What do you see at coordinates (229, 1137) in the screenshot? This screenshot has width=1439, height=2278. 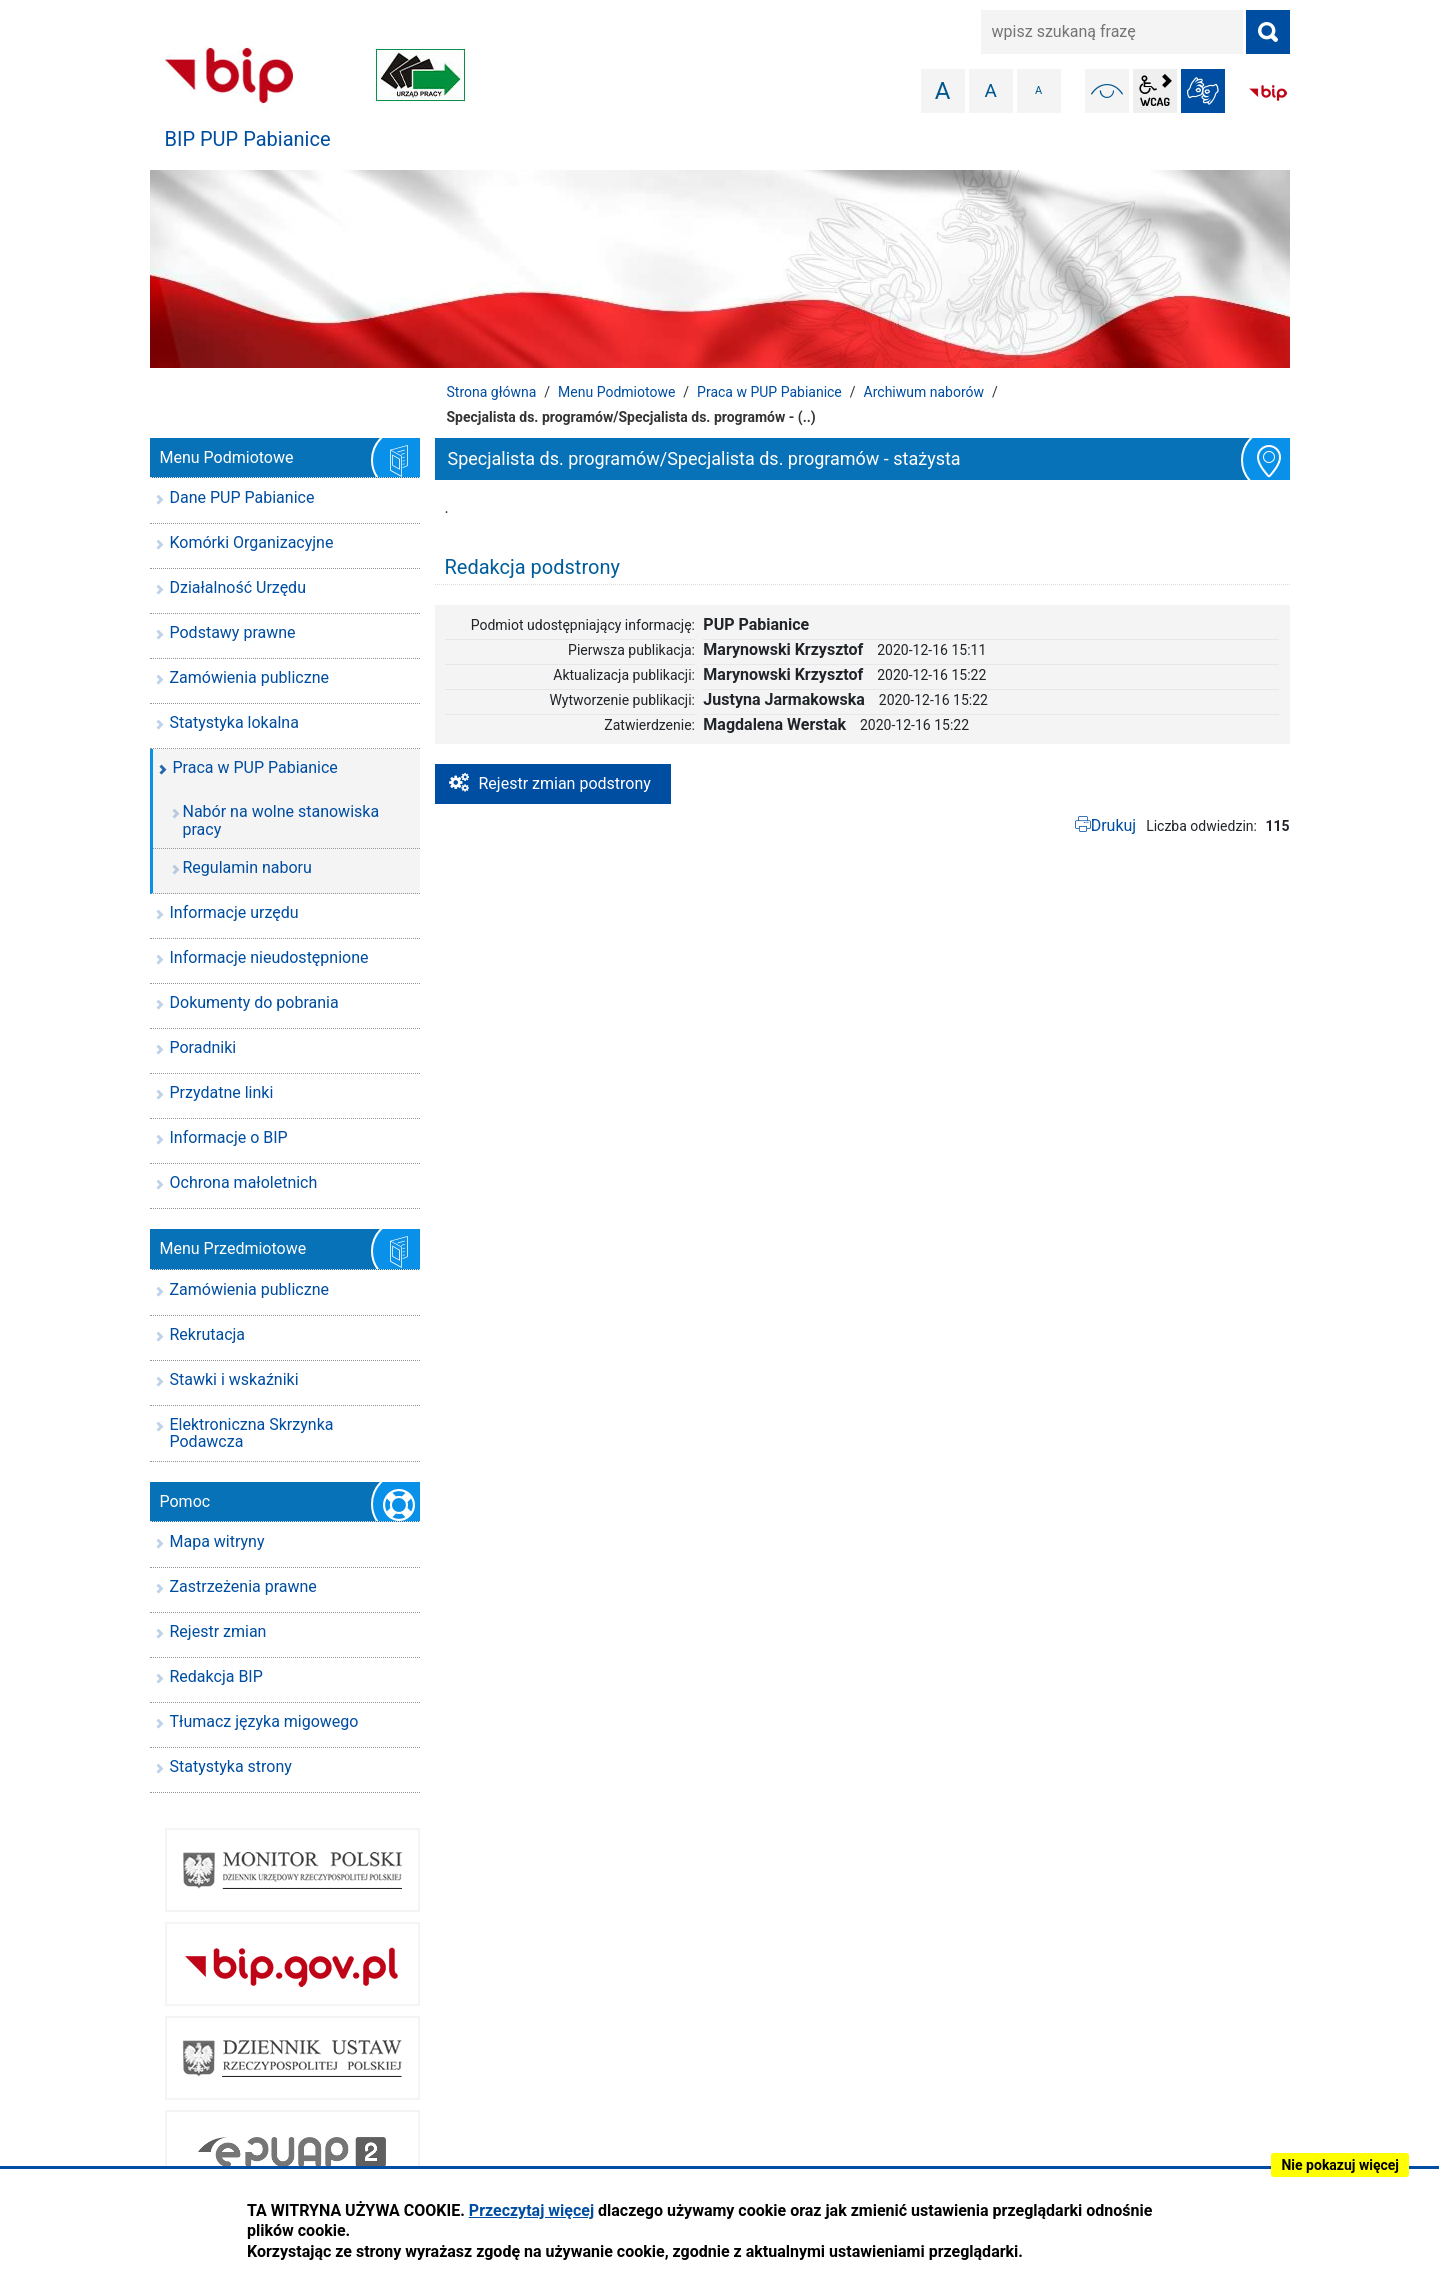 I see `Informacje o BIP` at bounding box center [229, 1137].